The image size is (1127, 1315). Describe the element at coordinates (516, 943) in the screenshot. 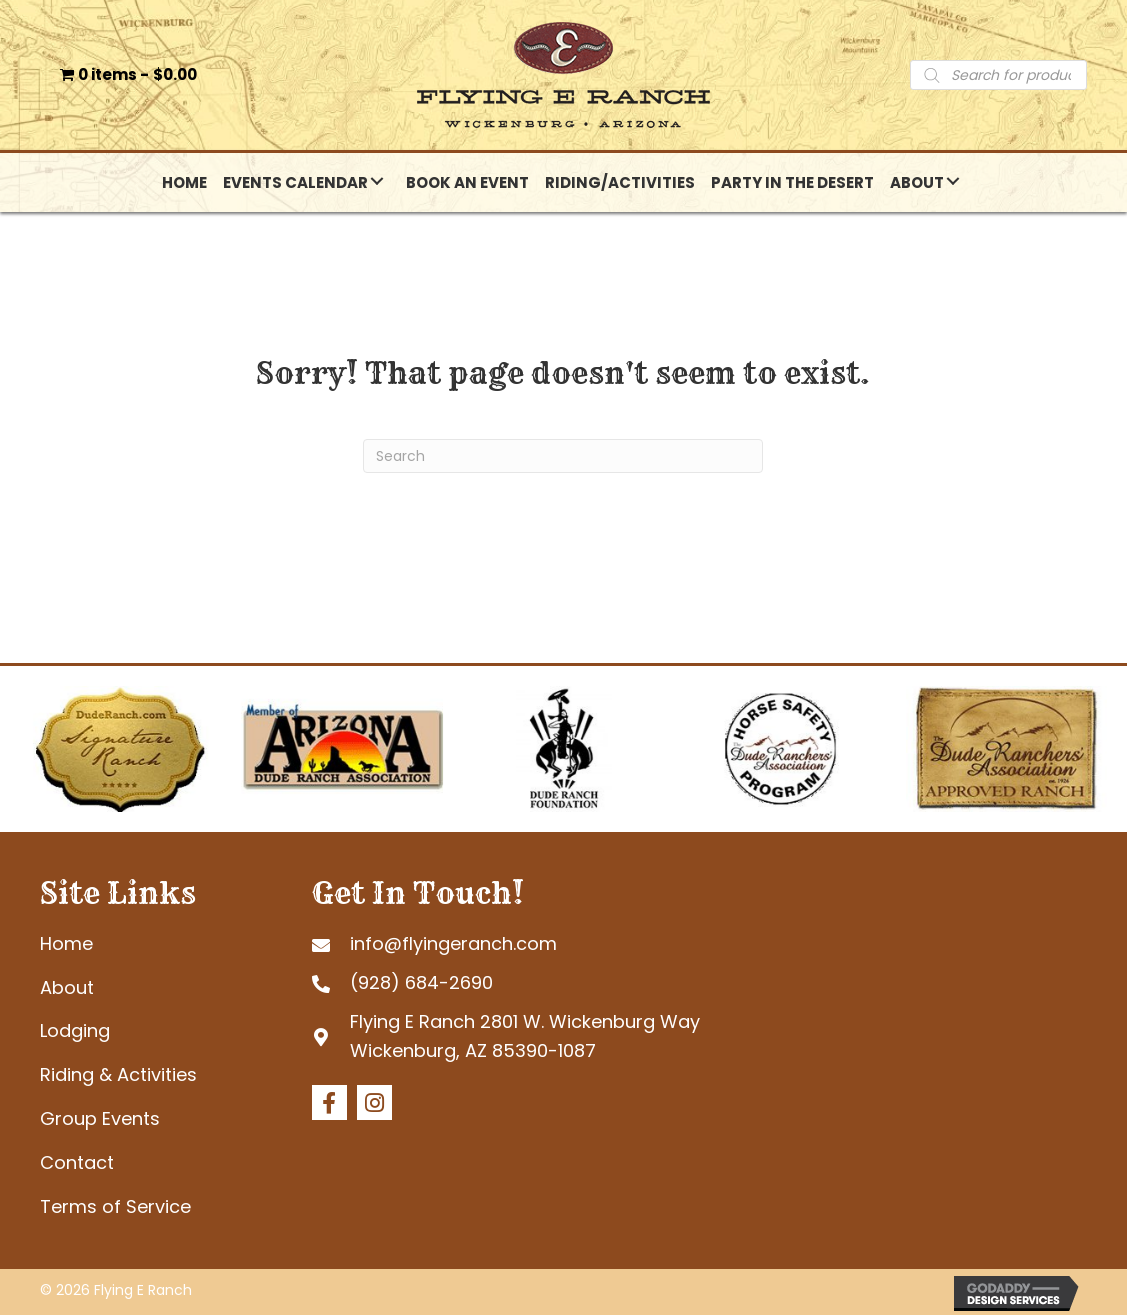

I see `[Go to mailto:info@flyingeranch.com]` at that location.